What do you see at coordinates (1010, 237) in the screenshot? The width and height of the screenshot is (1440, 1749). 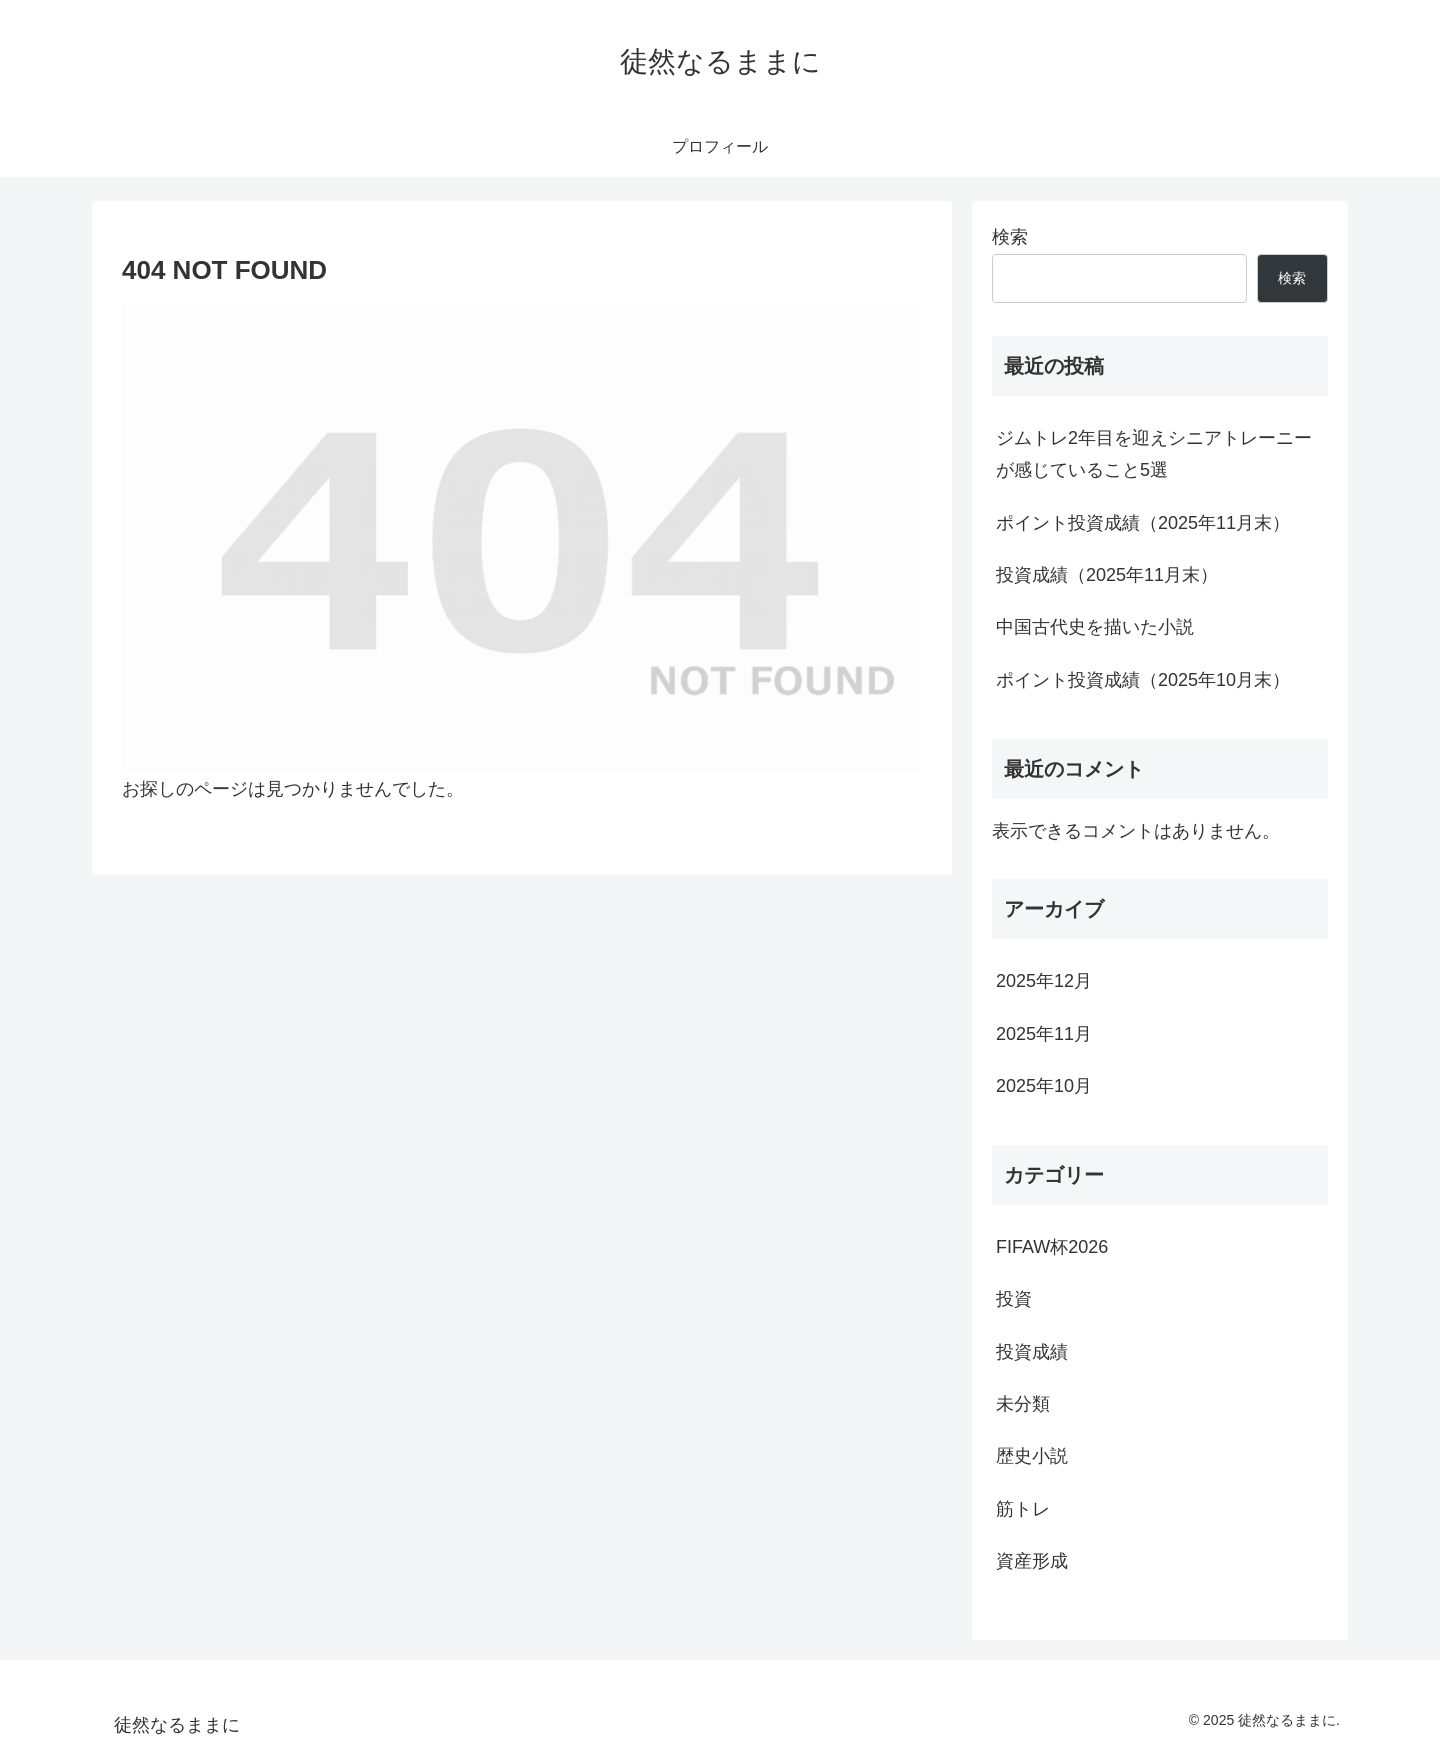 I see `検索` at bounding box center [1010, 237].